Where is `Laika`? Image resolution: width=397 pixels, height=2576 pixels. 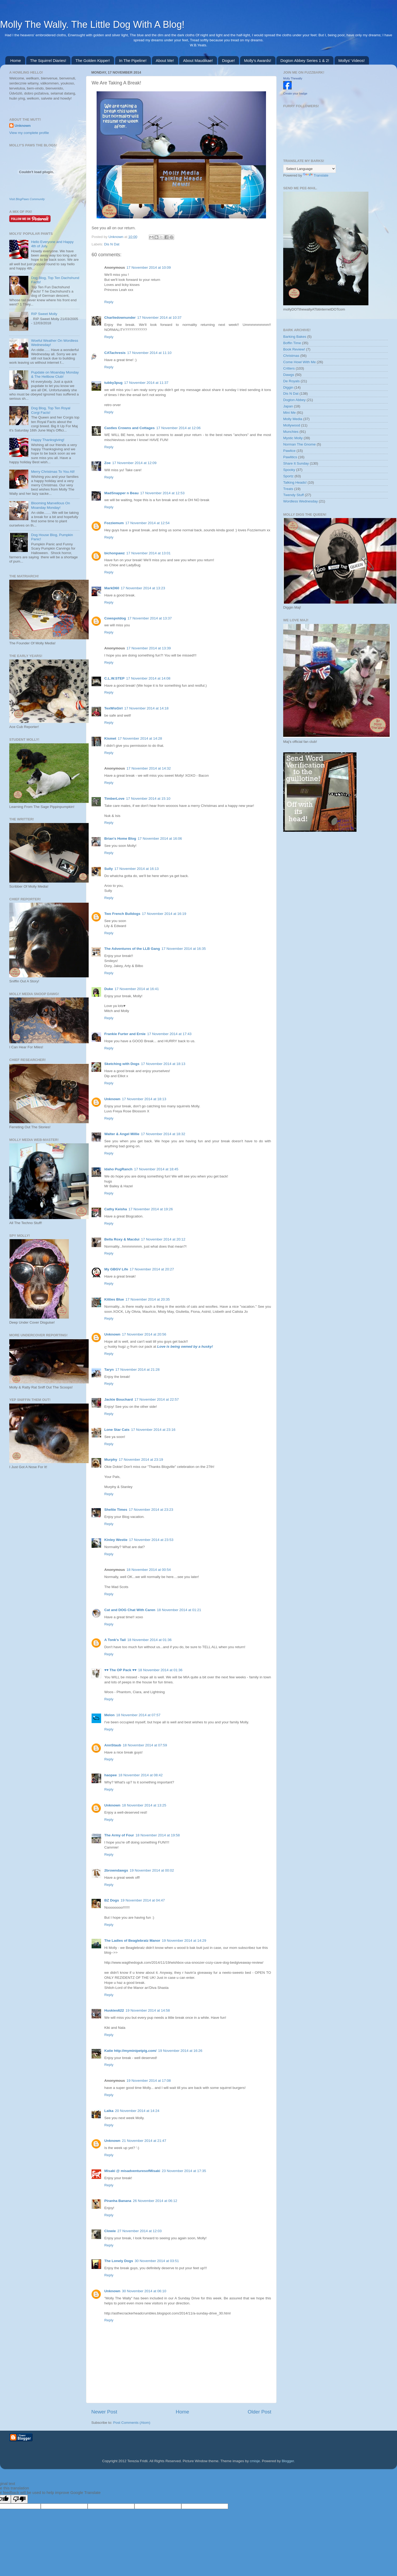 Laika is located at coordinates (109, 2111).